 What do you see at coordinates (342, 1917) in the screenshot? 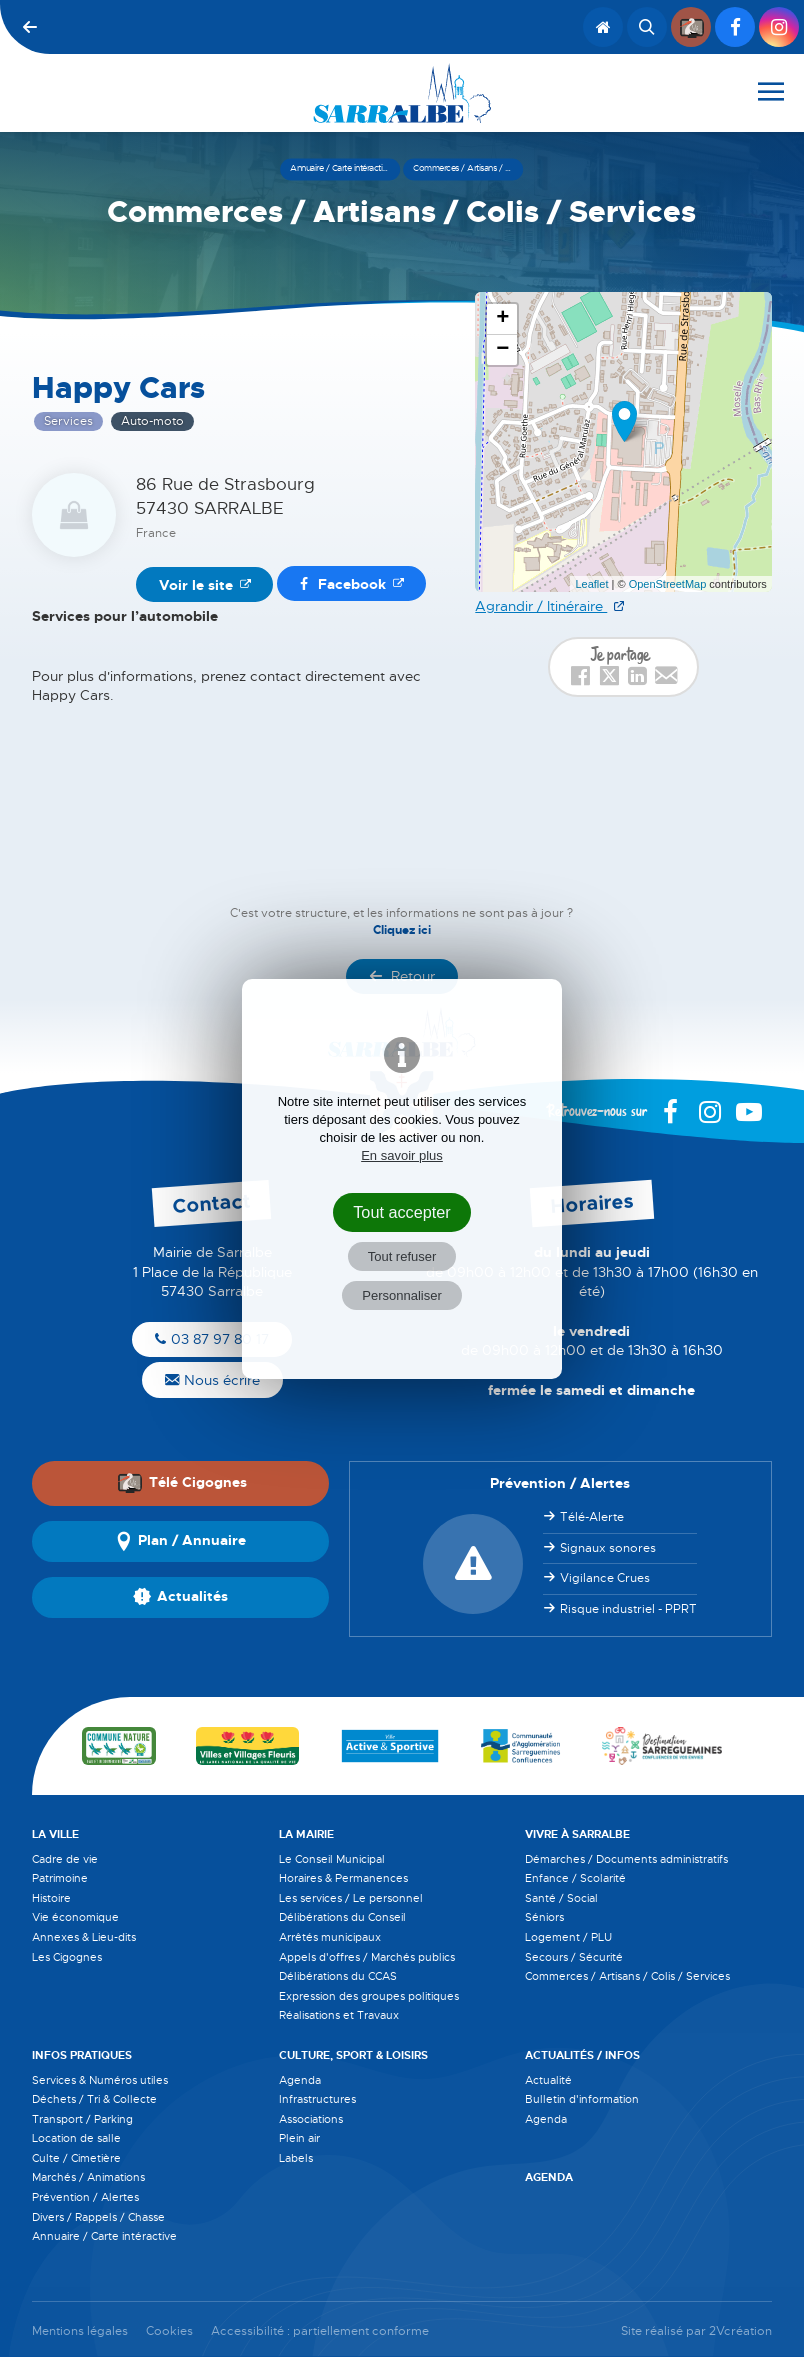
I see `Délibérations du Conseil` at bounding box center [342, 1917].